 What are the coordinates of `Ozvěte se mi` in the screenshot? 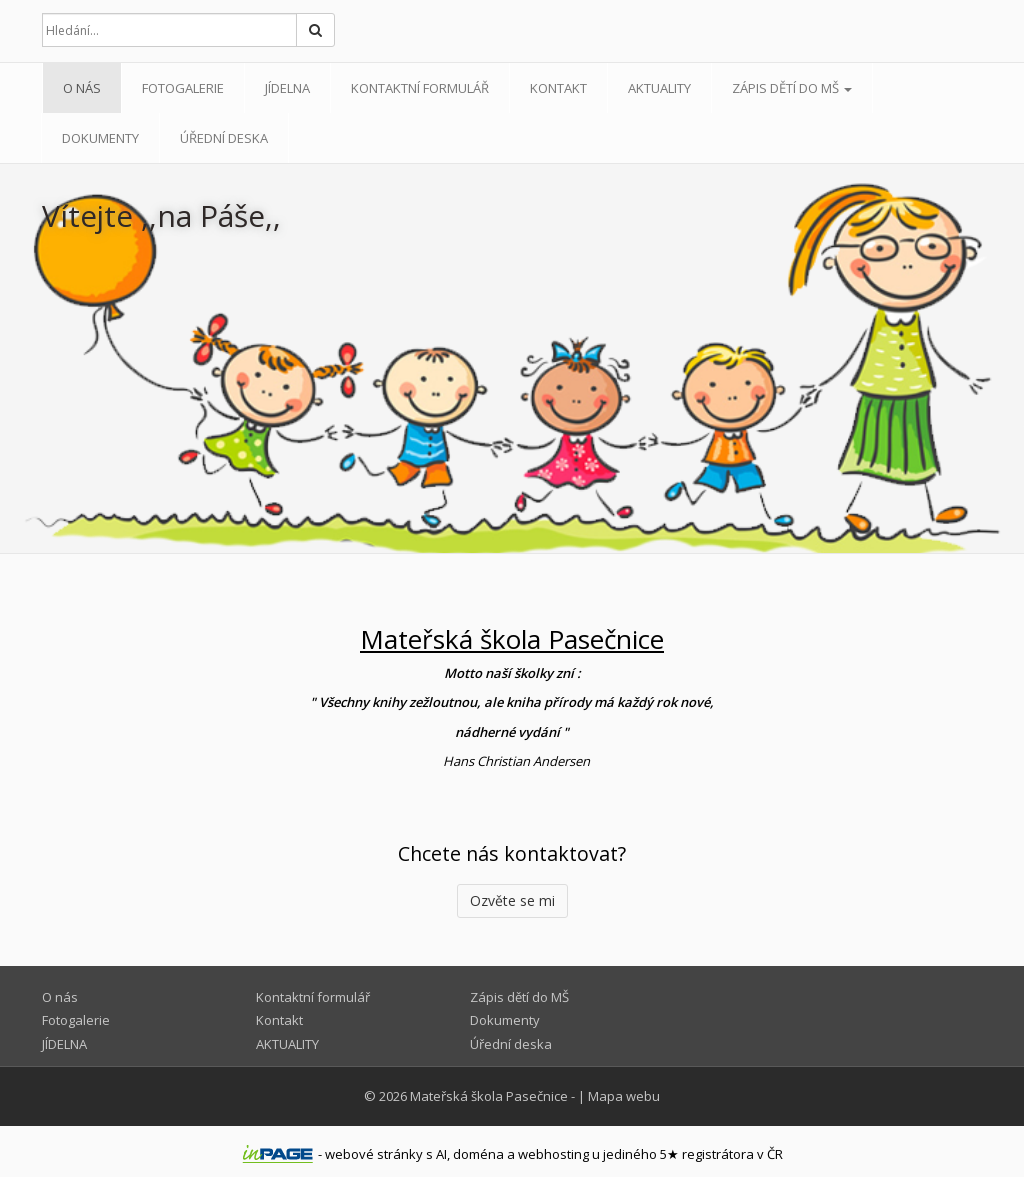 It's located at (512, 900).